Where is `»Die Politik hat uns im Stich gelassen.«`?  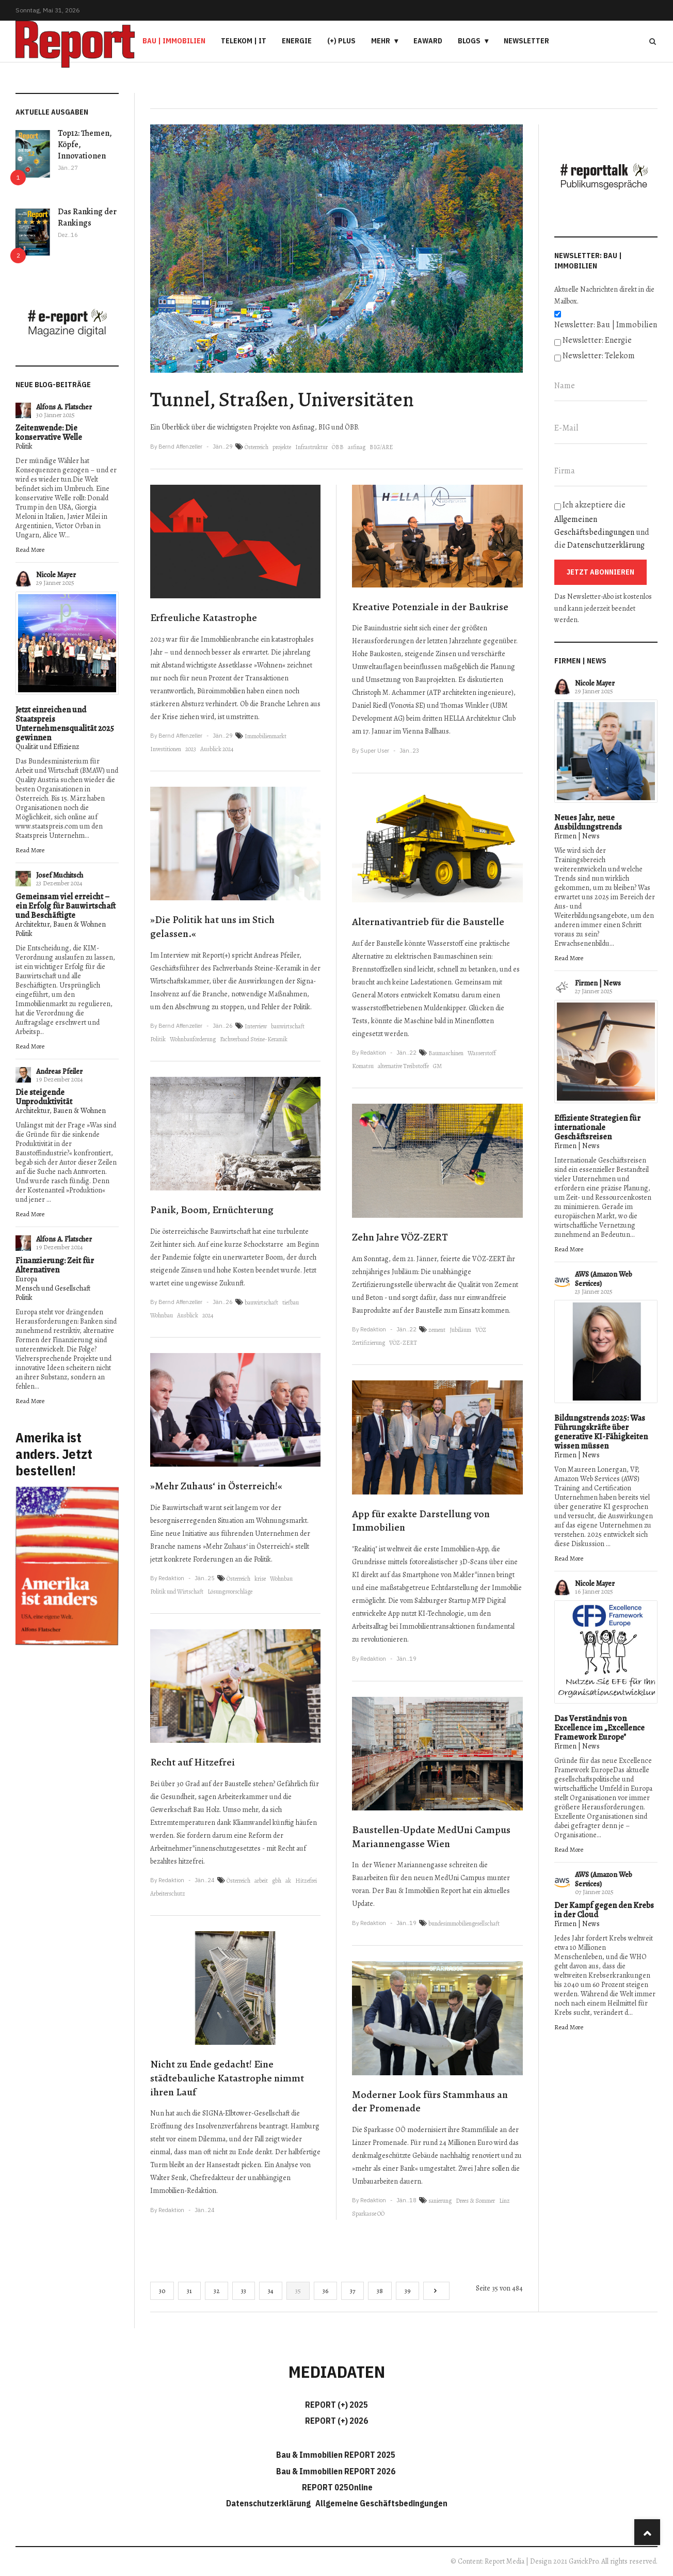 »Die Politik hat uns im Stich gelassen.« is located at coordinates (212, 927).